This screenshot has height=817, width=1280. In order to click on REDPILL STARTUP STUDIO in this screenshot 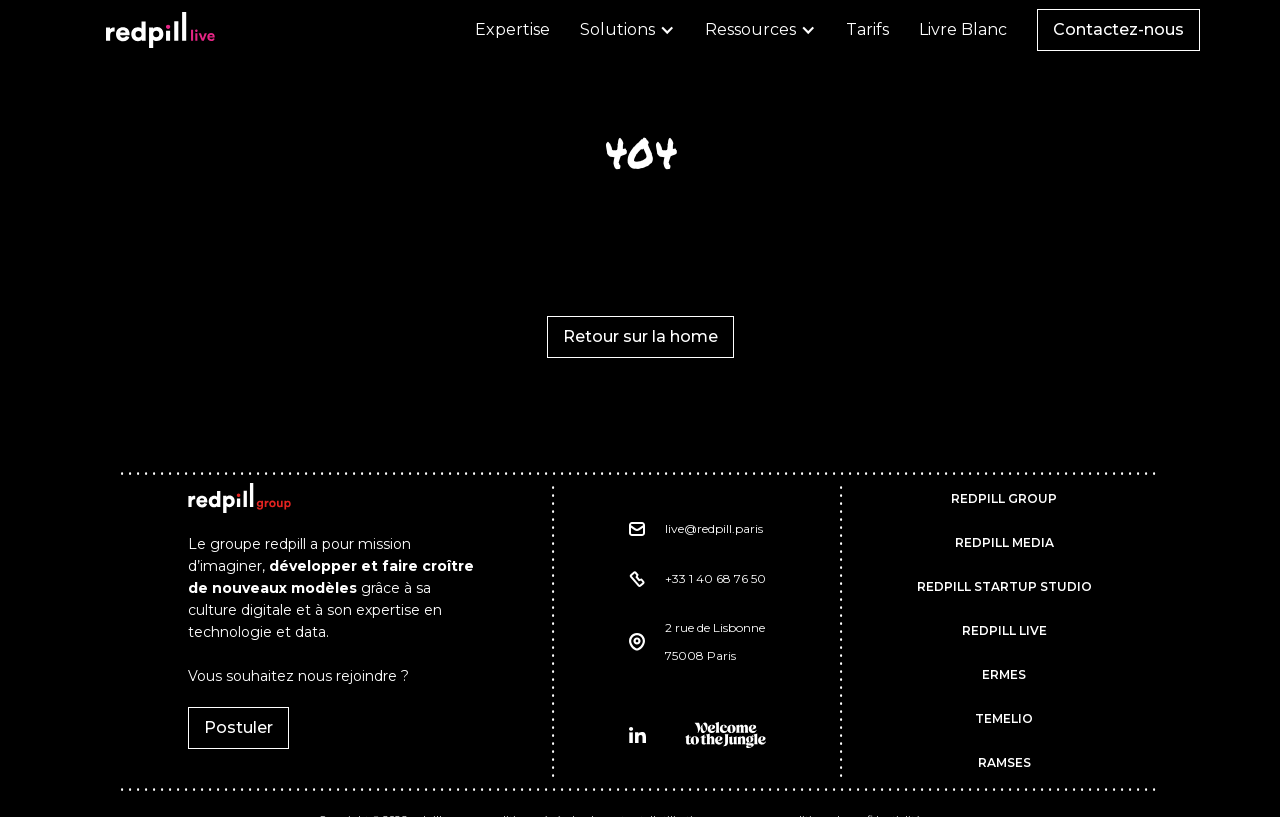, I will do `click(1004, 586)`.